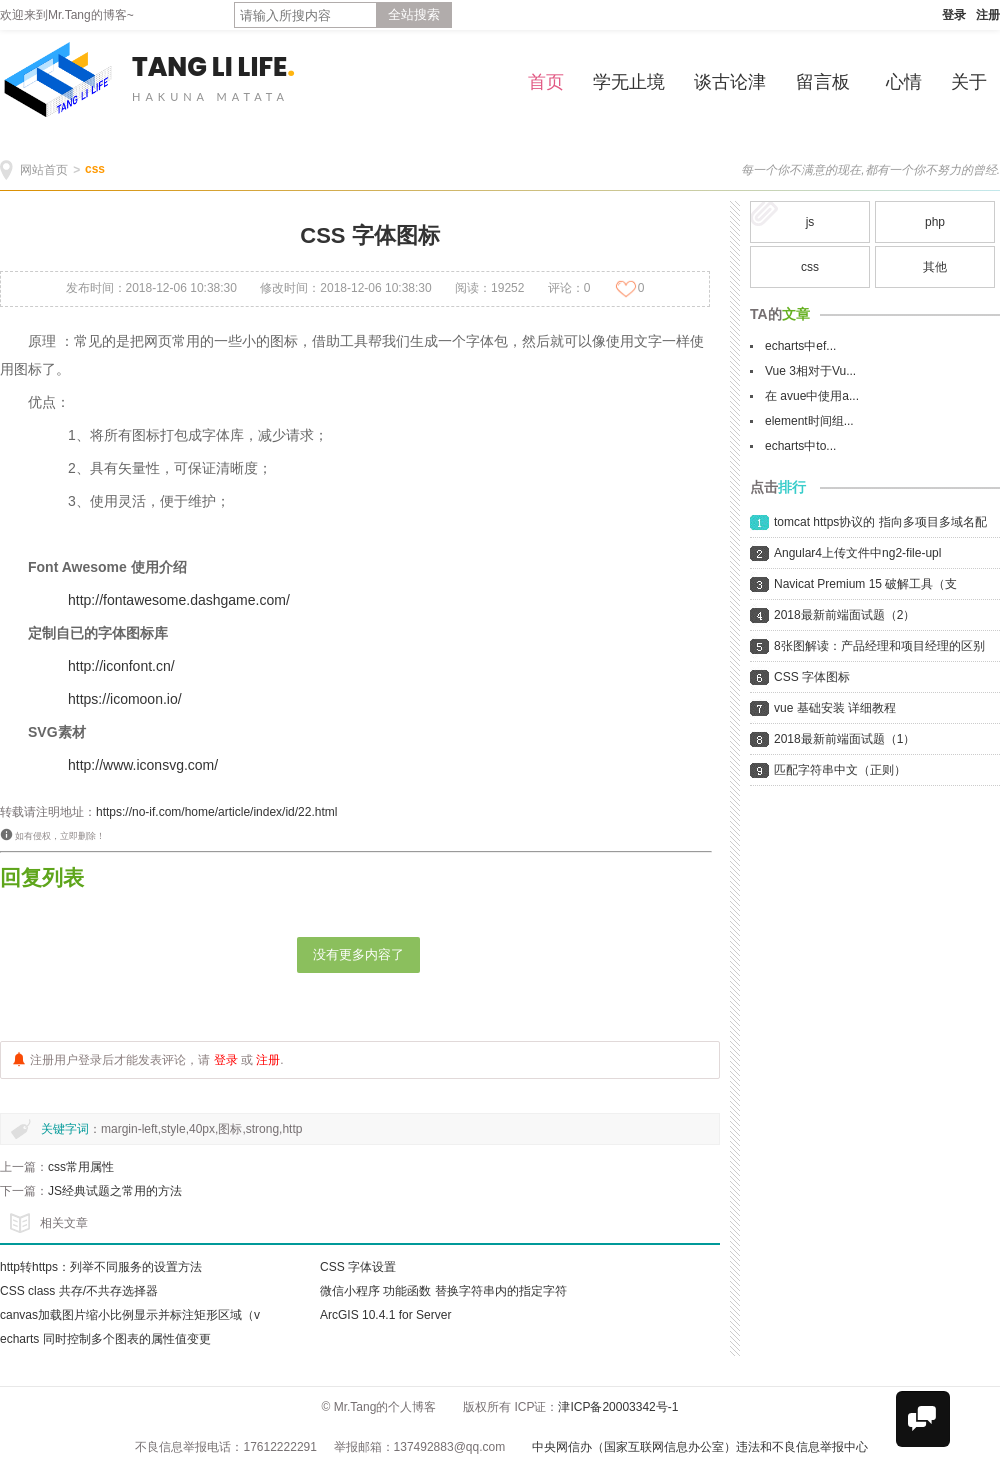 The width and height of the screenshot is (1000, 1467). What do you see at coordinates (179, 600) in the screenshot?
I see `http://fontawesome.dashgame.com/` at bounding box center [179, 600].